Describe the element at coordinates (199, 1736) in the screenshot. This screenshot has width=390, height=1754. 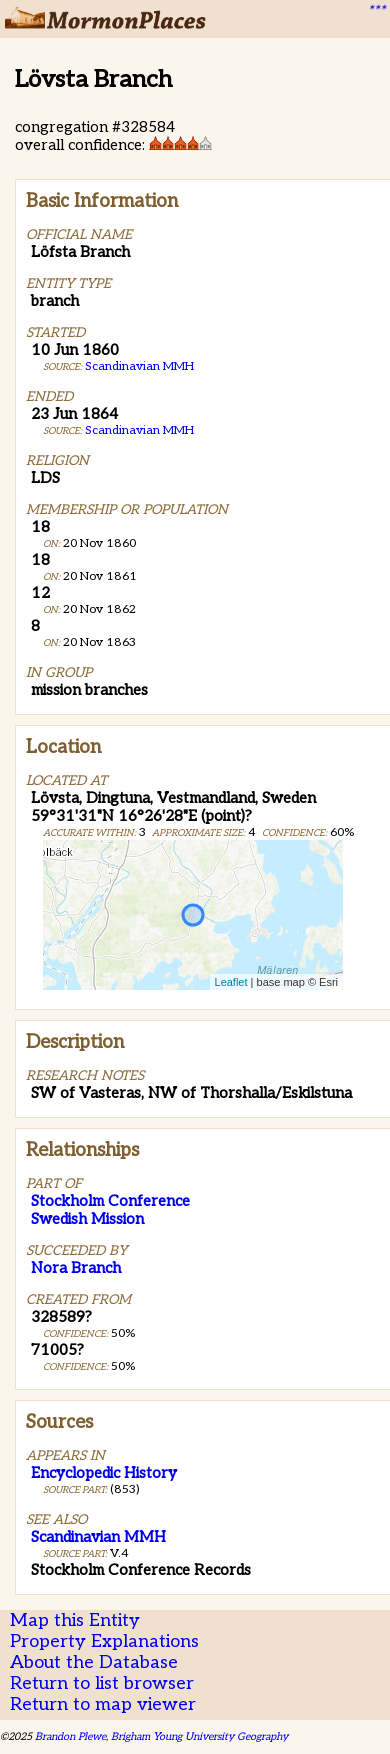
I see `Brigham Young University Geography` at that location.